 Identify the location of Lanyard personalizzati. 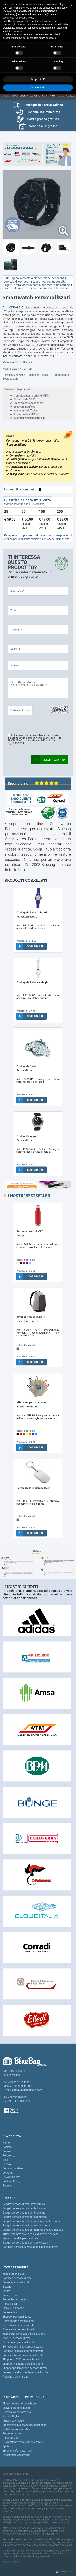
(16, 2407).